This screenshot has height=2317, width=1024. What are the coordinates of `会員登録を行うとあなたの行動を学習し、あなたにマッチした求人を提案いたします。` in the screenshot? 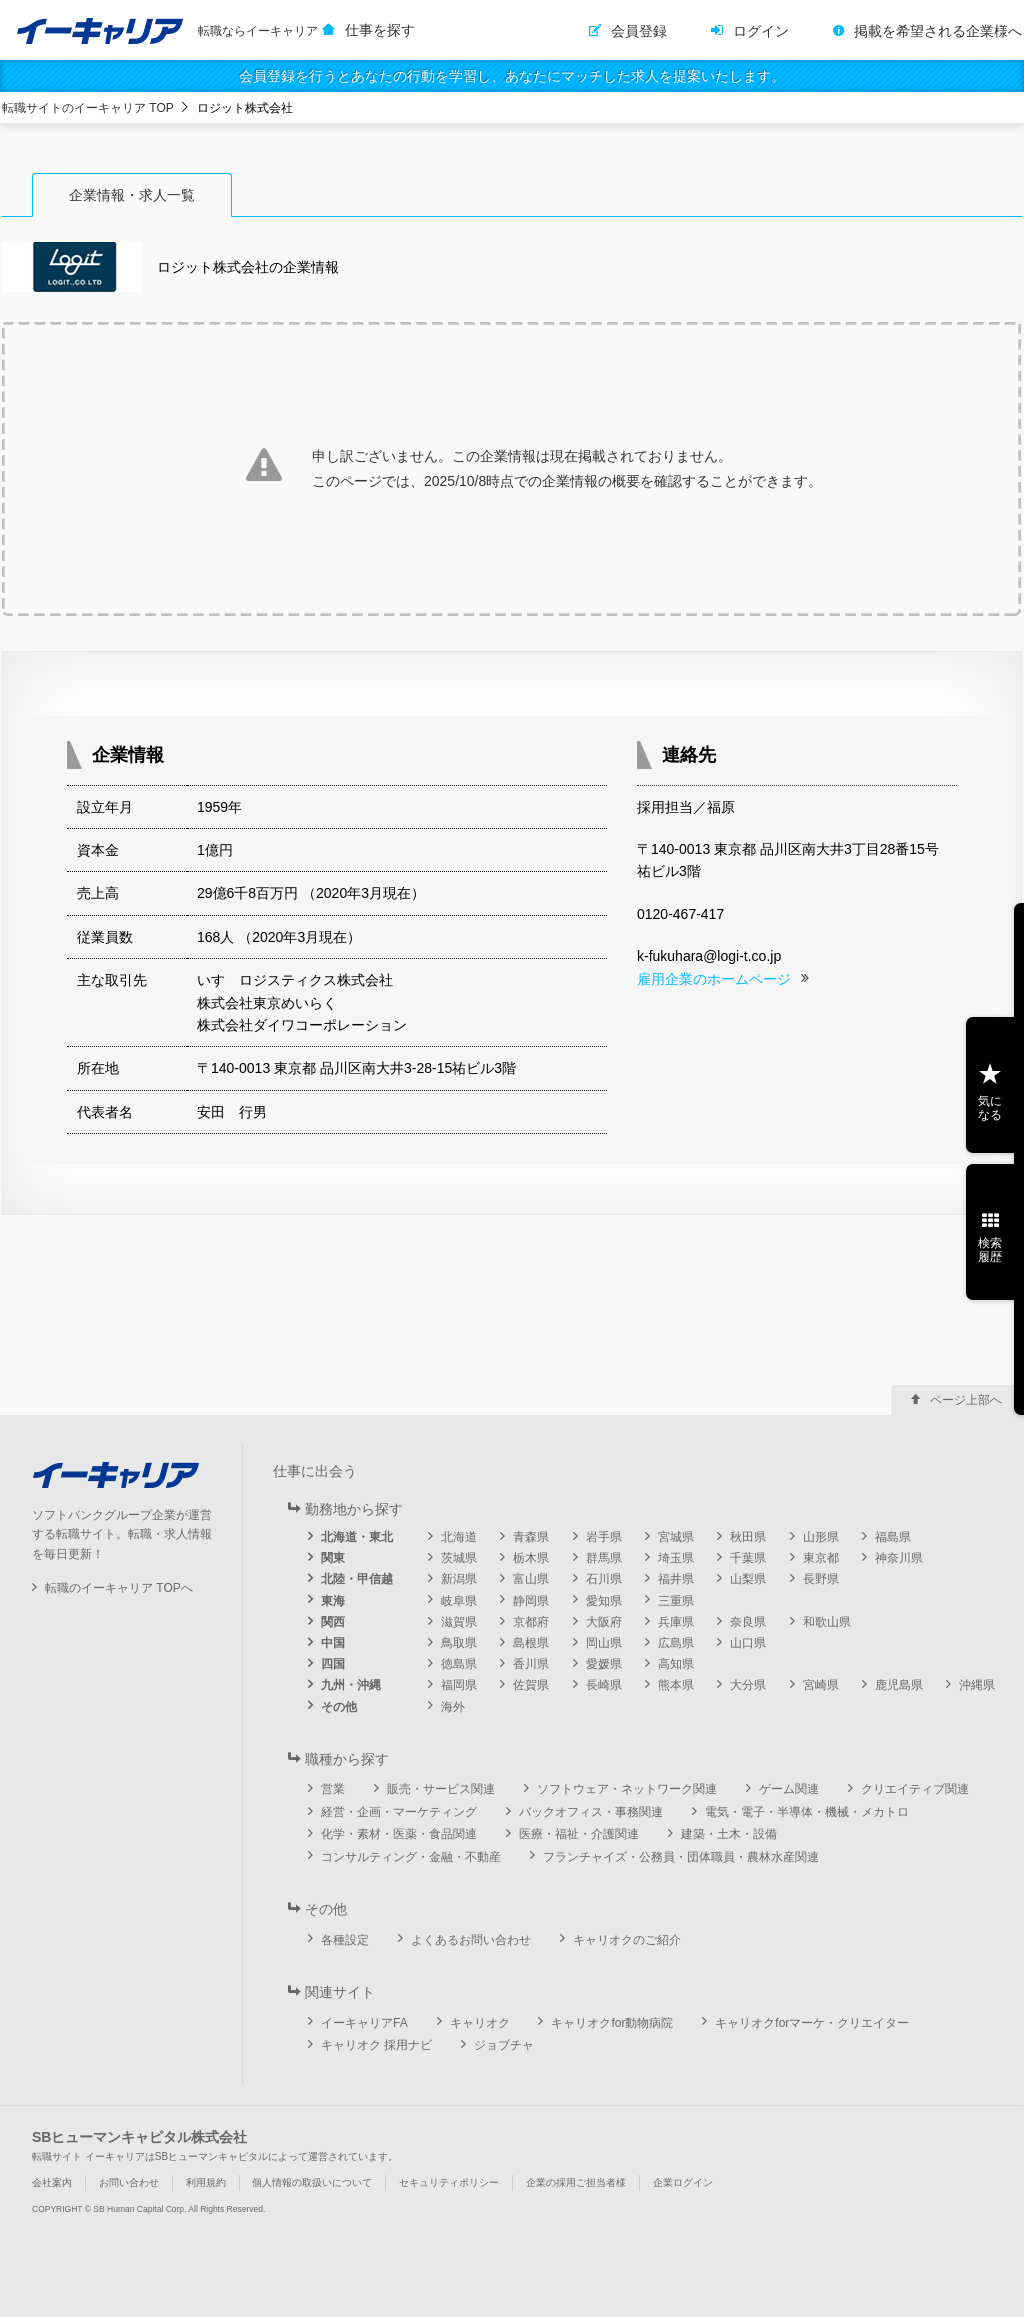 It's located at (512, 76).